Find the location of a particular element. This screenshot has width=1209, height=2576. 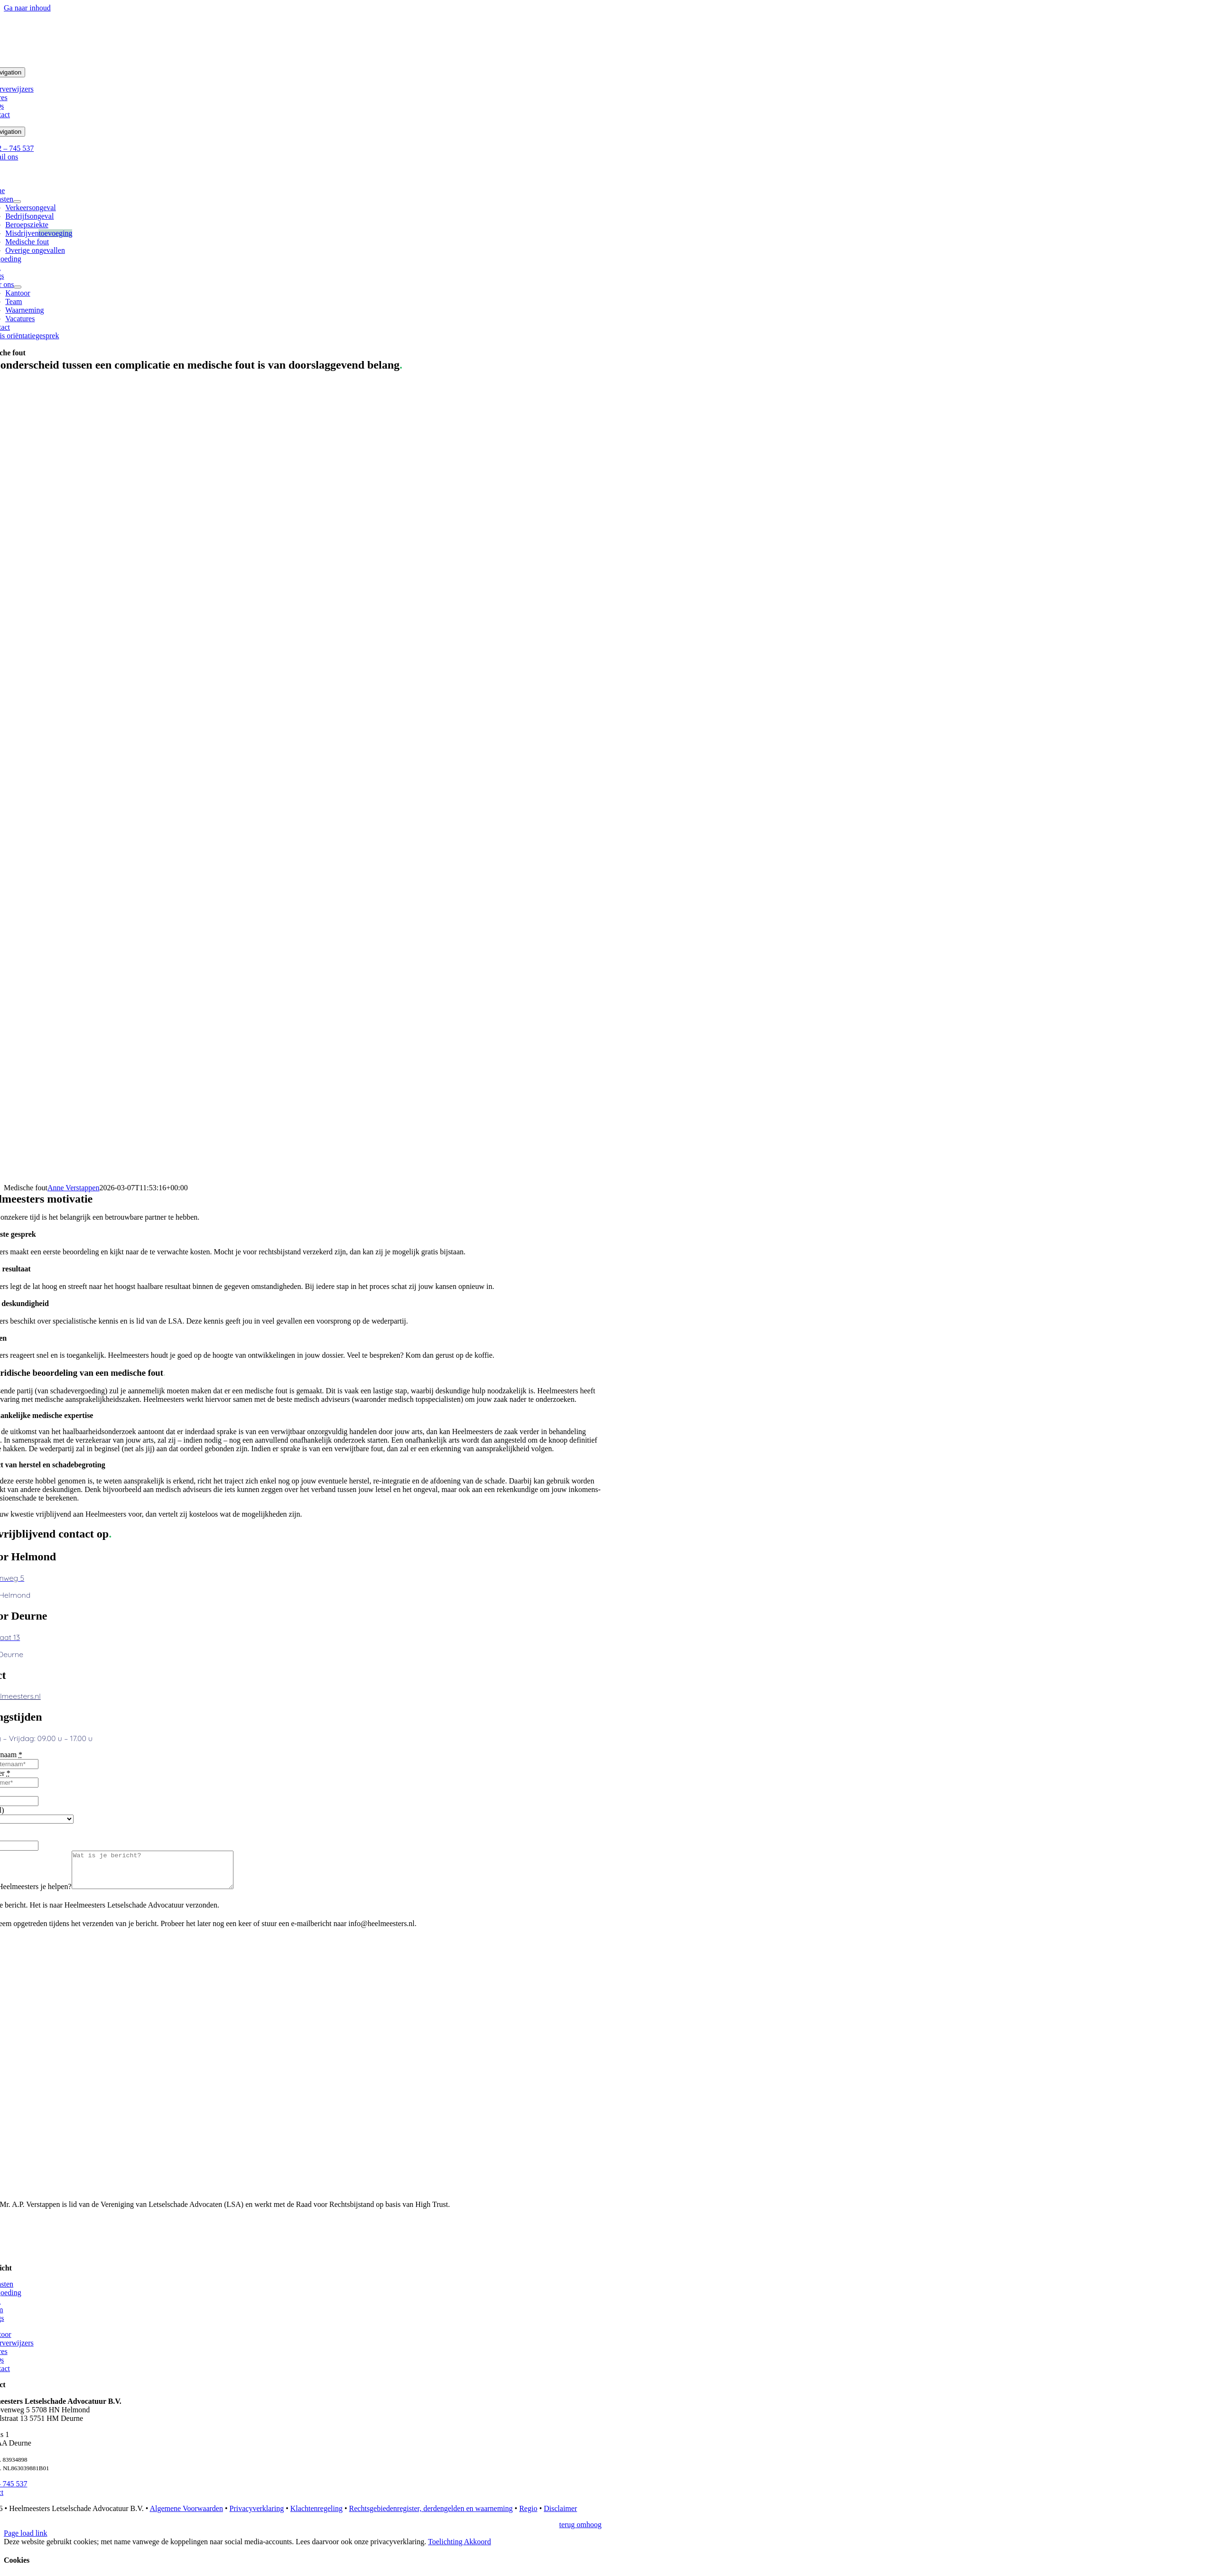

Algemene Voorwaarden is located at coordinates (186, 2515).